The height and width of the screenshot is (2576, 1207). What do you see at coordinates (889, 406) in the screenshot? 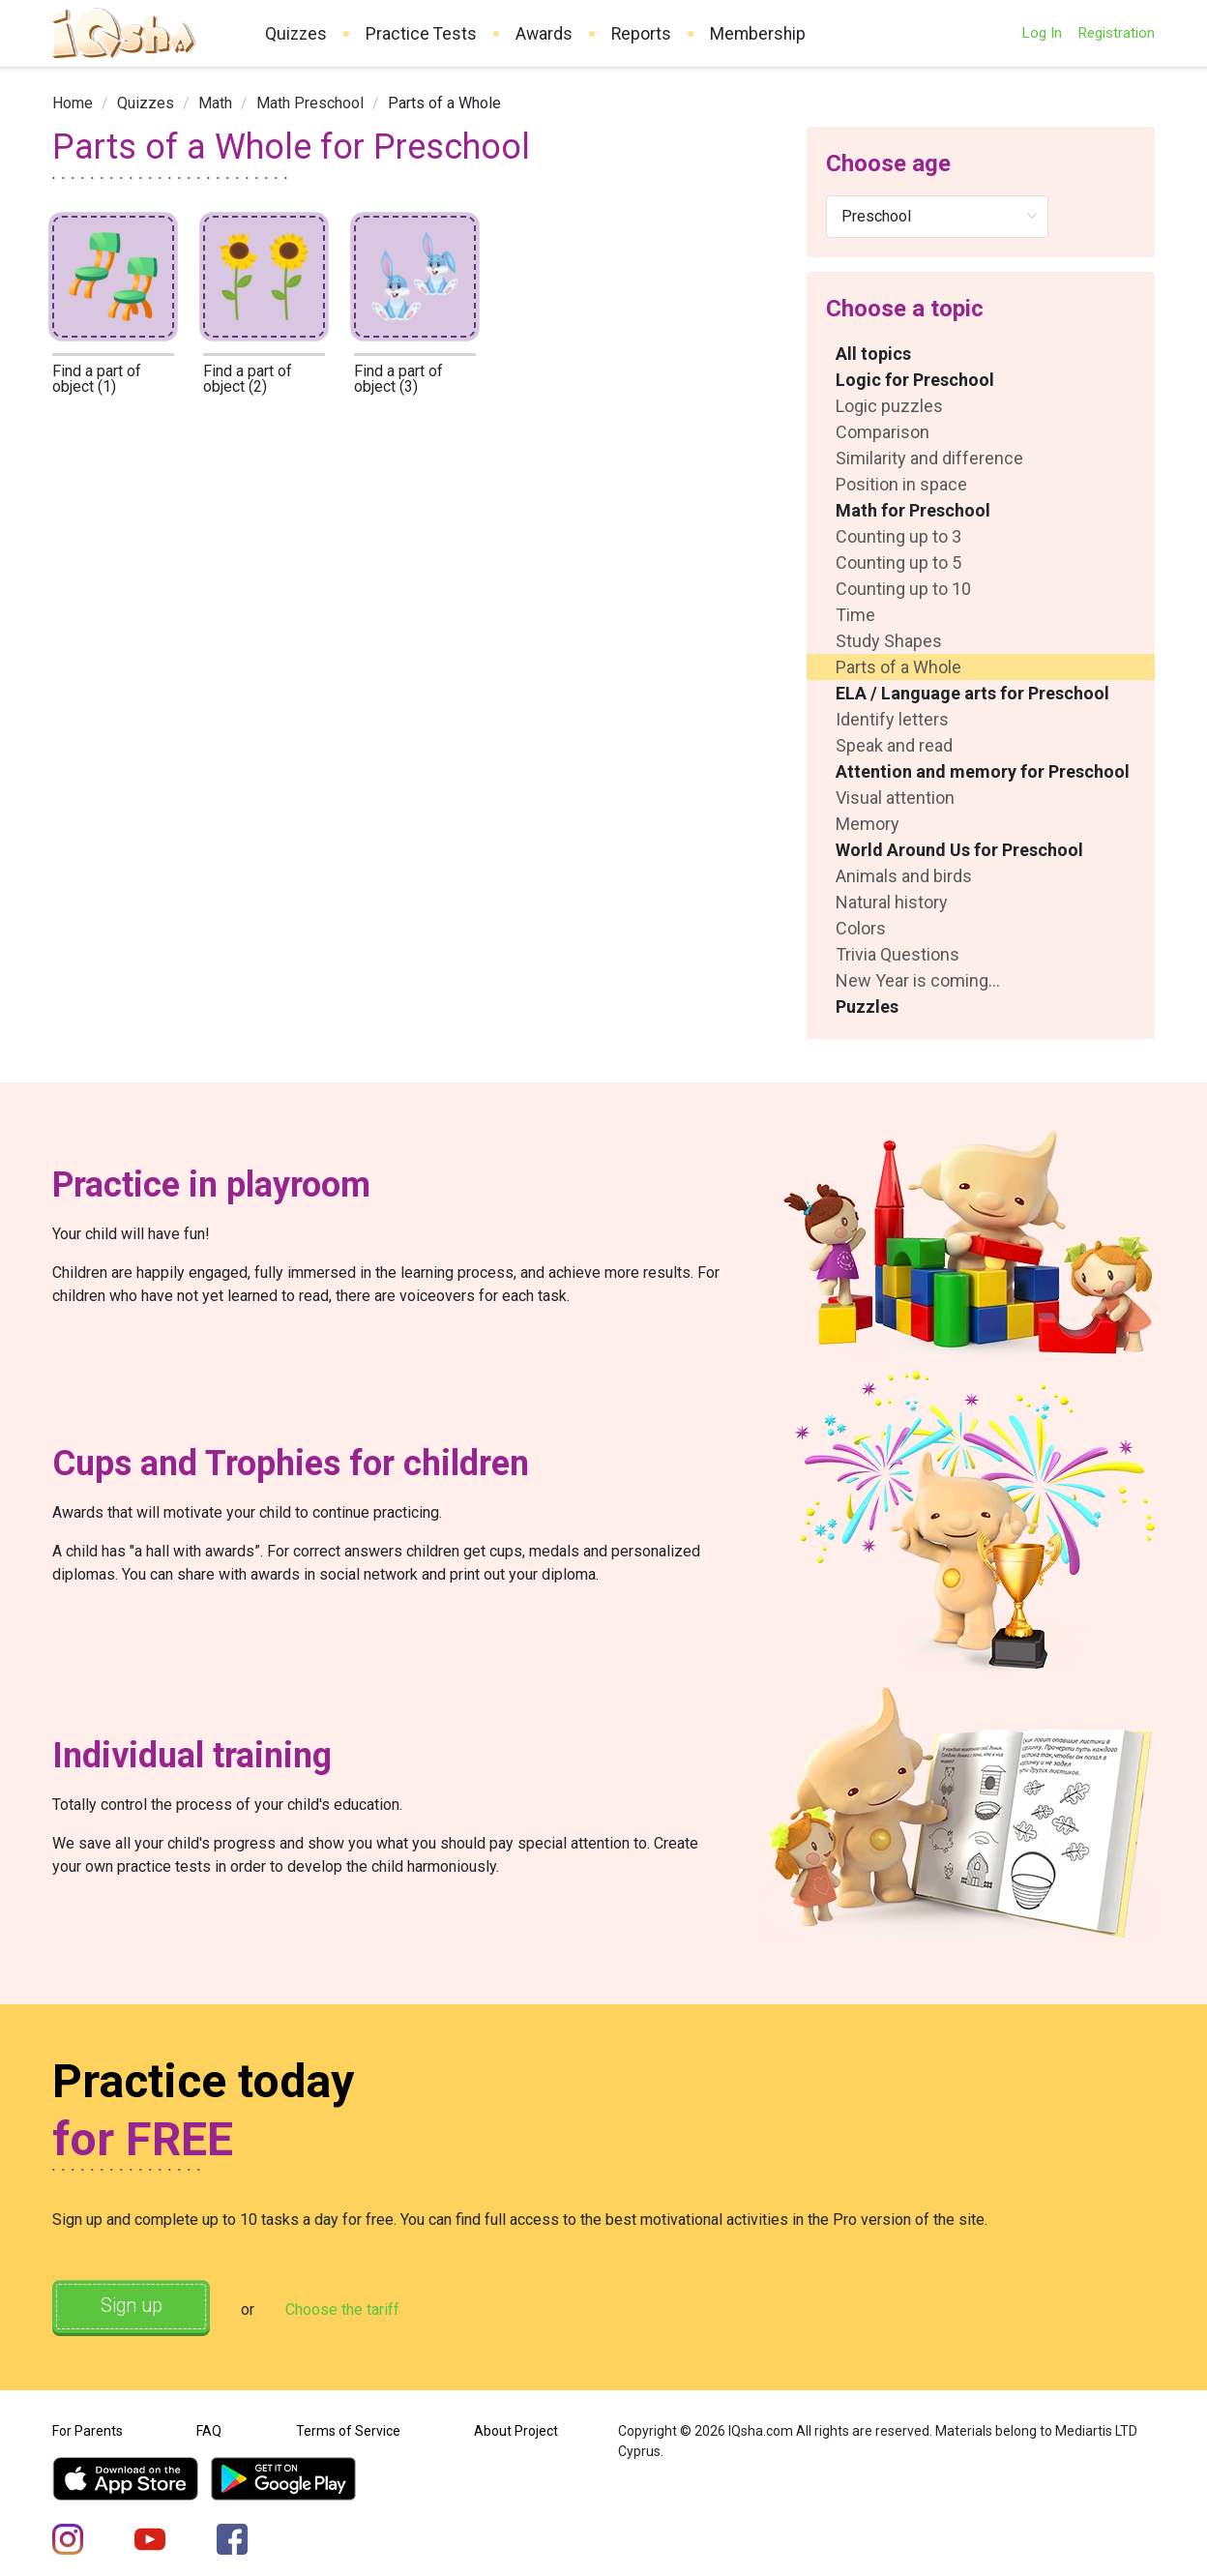
I see `Logic puzzles` at bounding box center [889, 406].